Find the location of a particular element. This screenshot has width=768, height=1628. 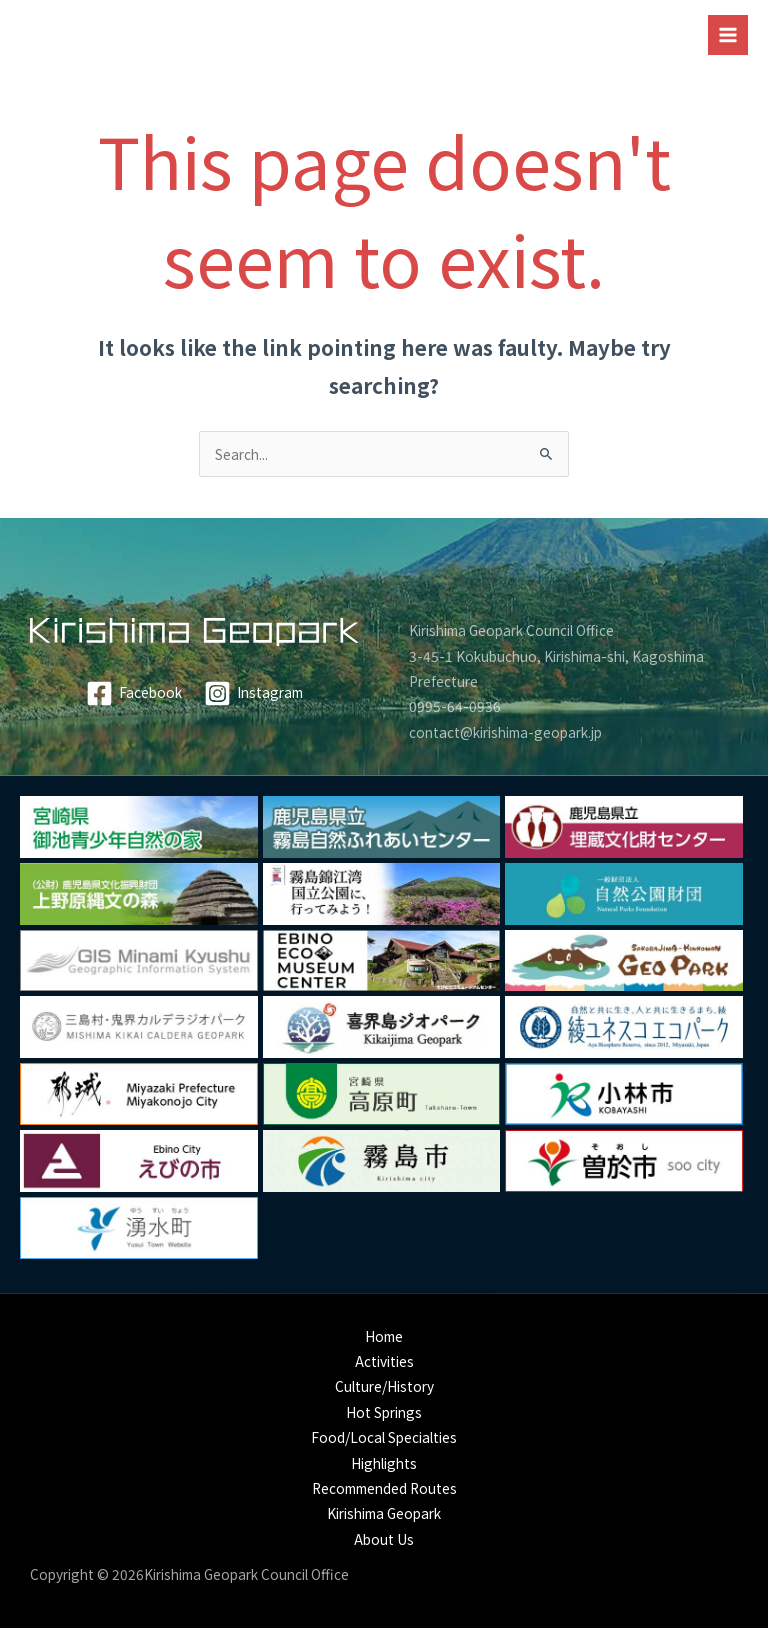

0995-64-0936 is located at coordinates (455, 706).